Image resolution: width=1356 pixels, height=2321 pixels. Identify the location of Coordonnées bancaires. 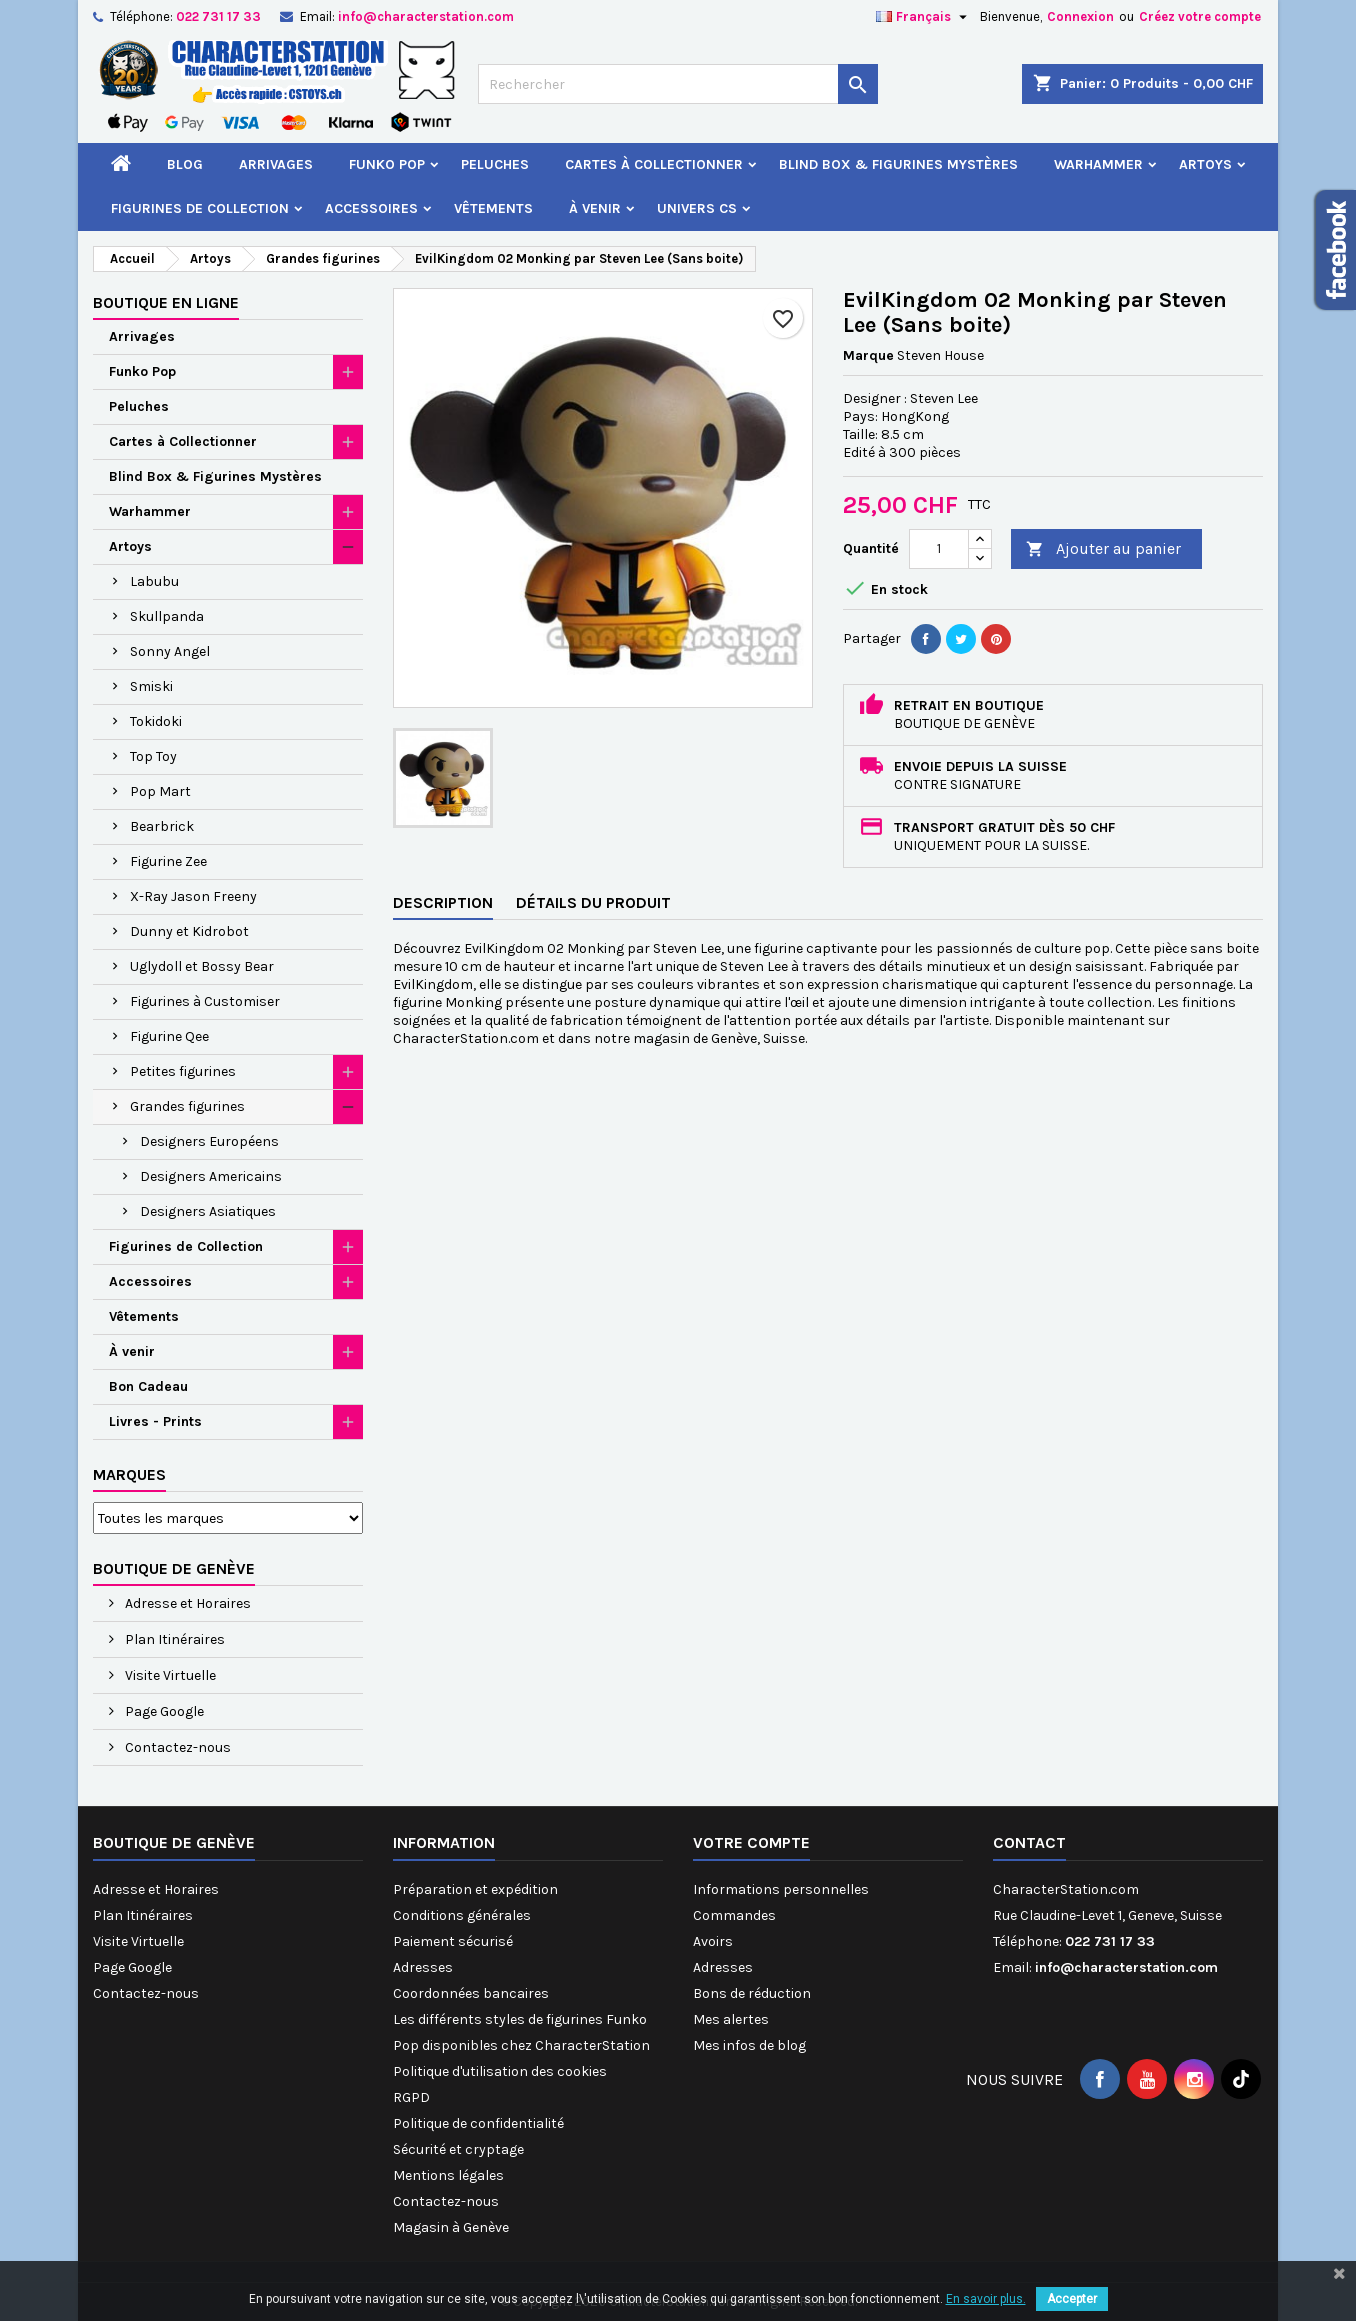
(471, 1993).